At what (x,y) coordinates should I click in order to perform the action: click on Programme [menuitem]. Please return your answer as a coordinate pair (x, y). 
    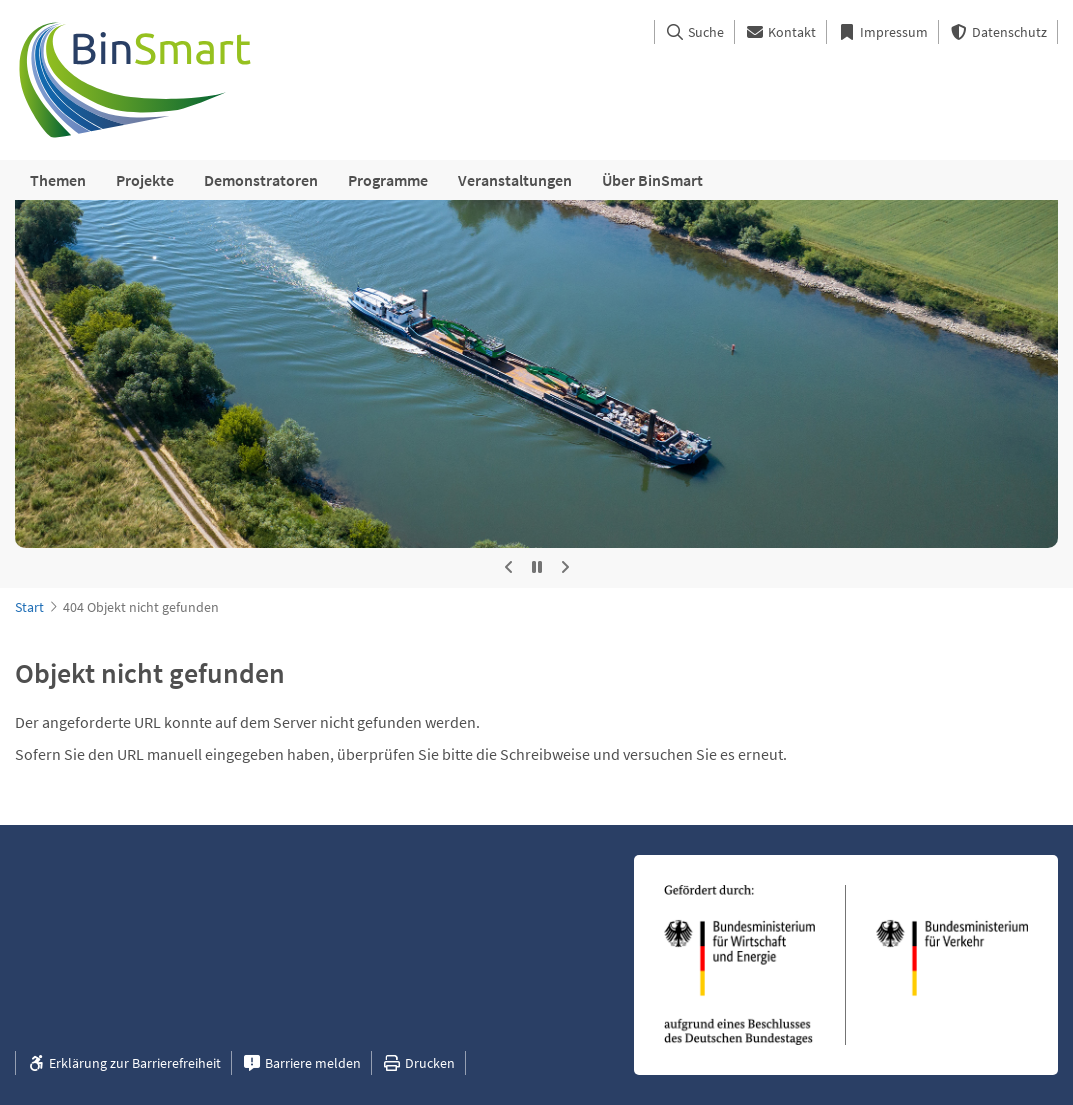
    Looking at the image, I should click on (388, 180).